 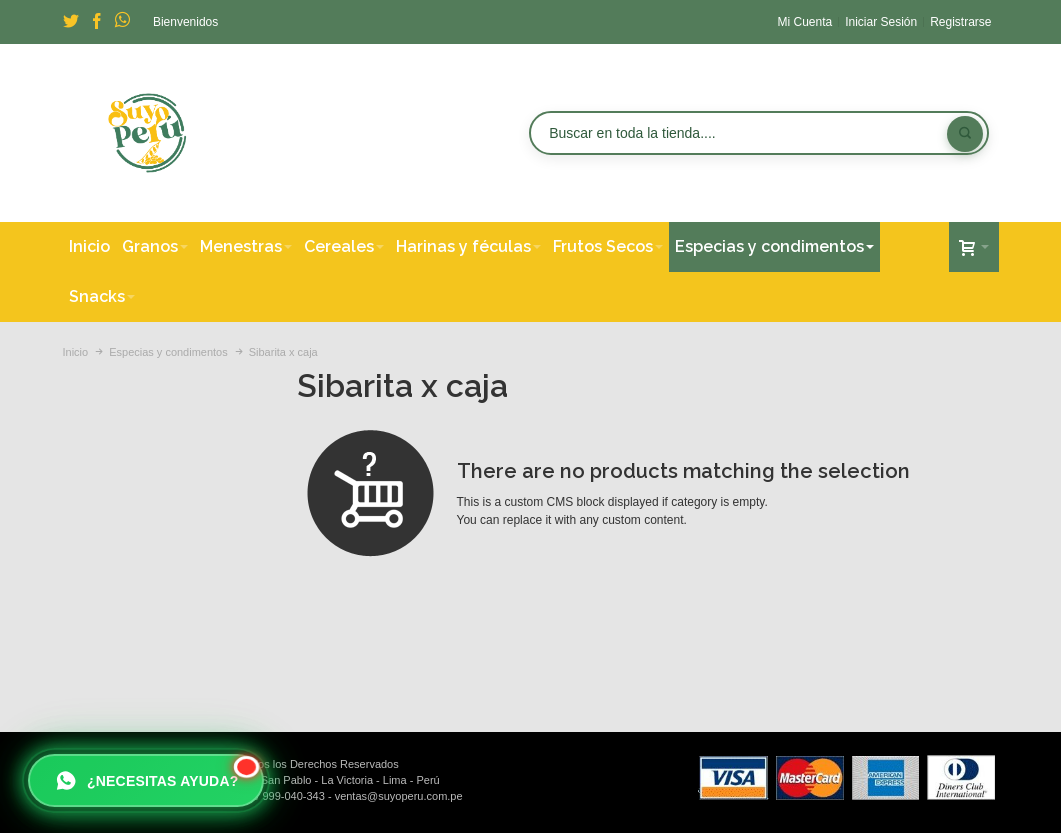 What do you see at coordinates (960, 22) in the screenshot?
I see `Registrarse` at bounding box center [960, 22].